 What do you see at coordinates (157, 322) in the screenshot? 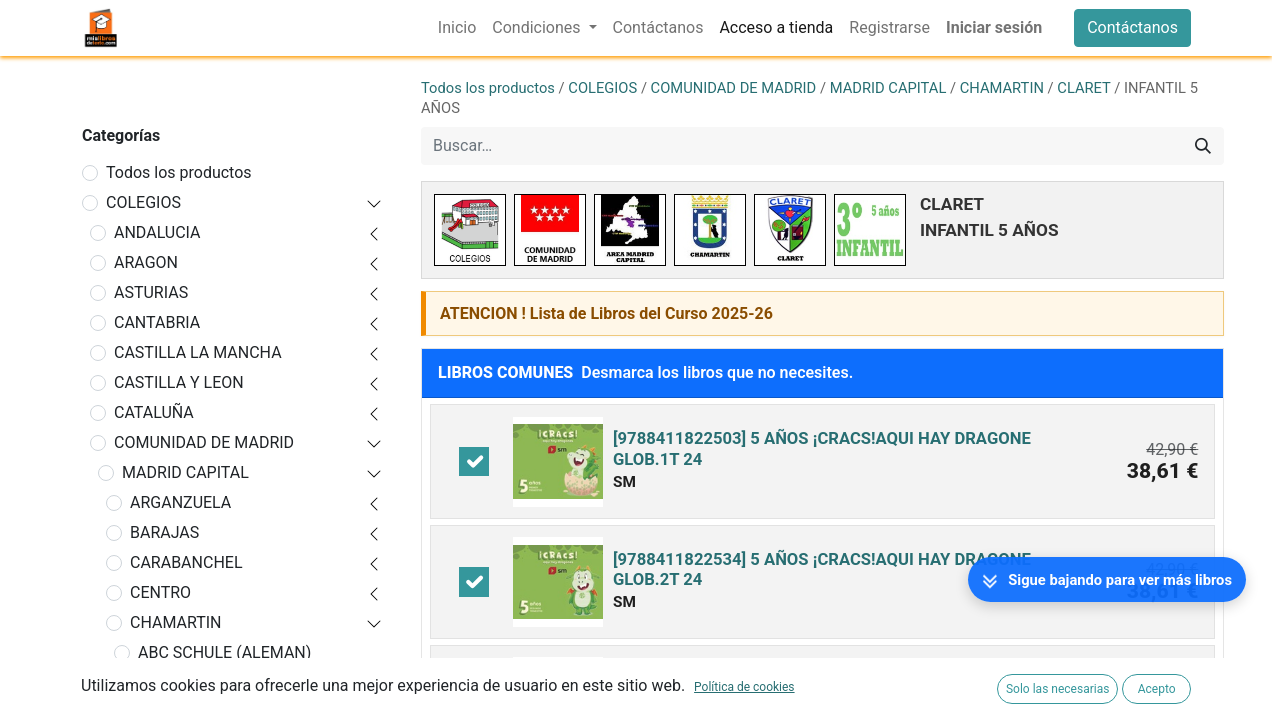
I see `CANTABRIA` at bounding box center [157, 322].